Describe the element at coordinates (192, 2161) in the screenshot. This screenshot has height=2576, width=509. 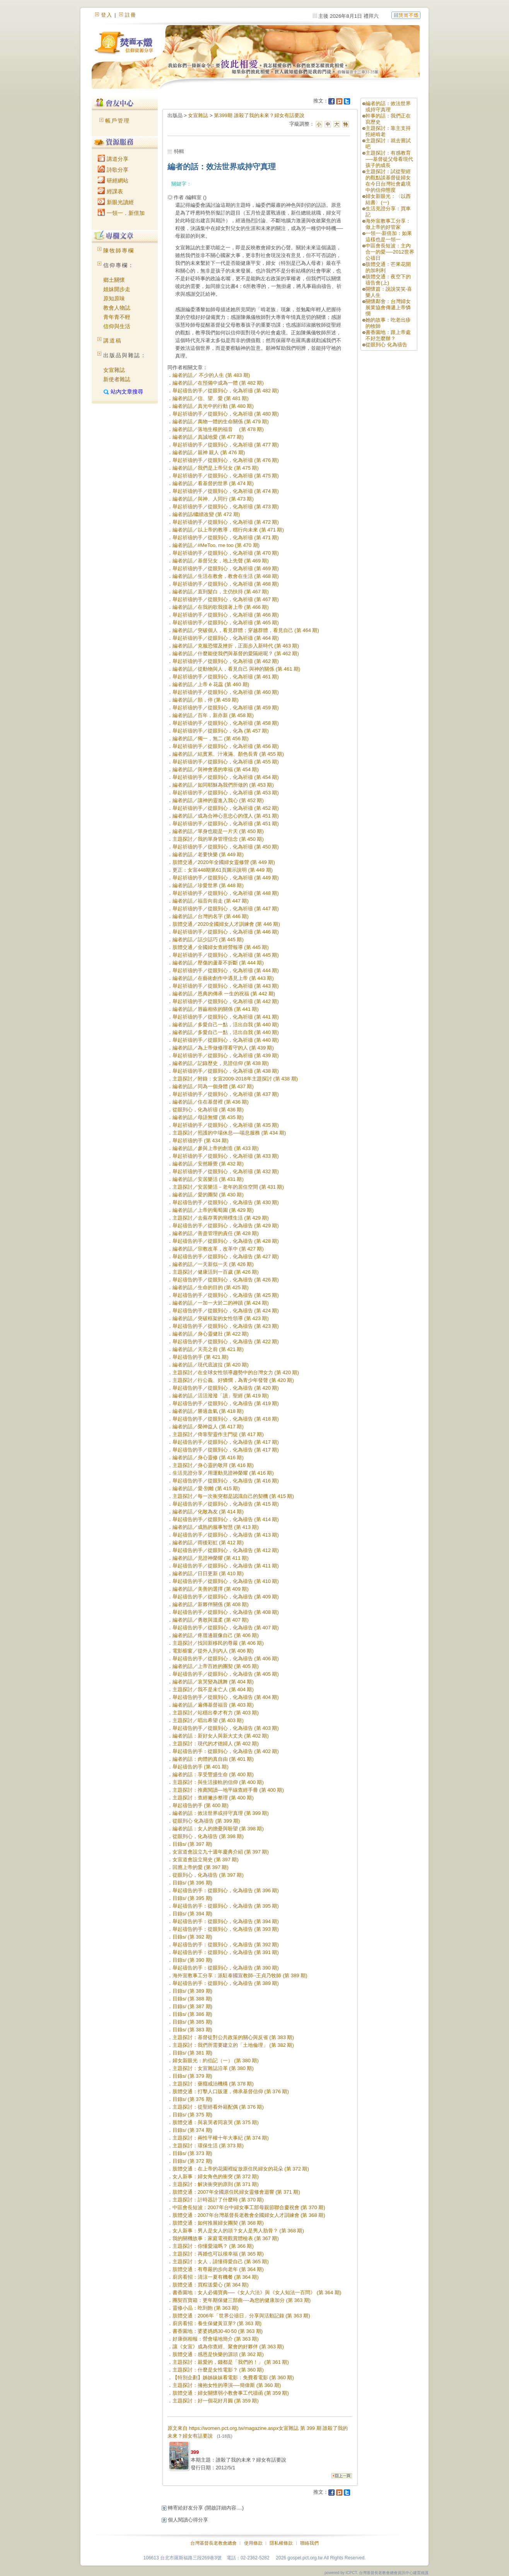
I see `目錄s/ (第 372 期)` at that location.